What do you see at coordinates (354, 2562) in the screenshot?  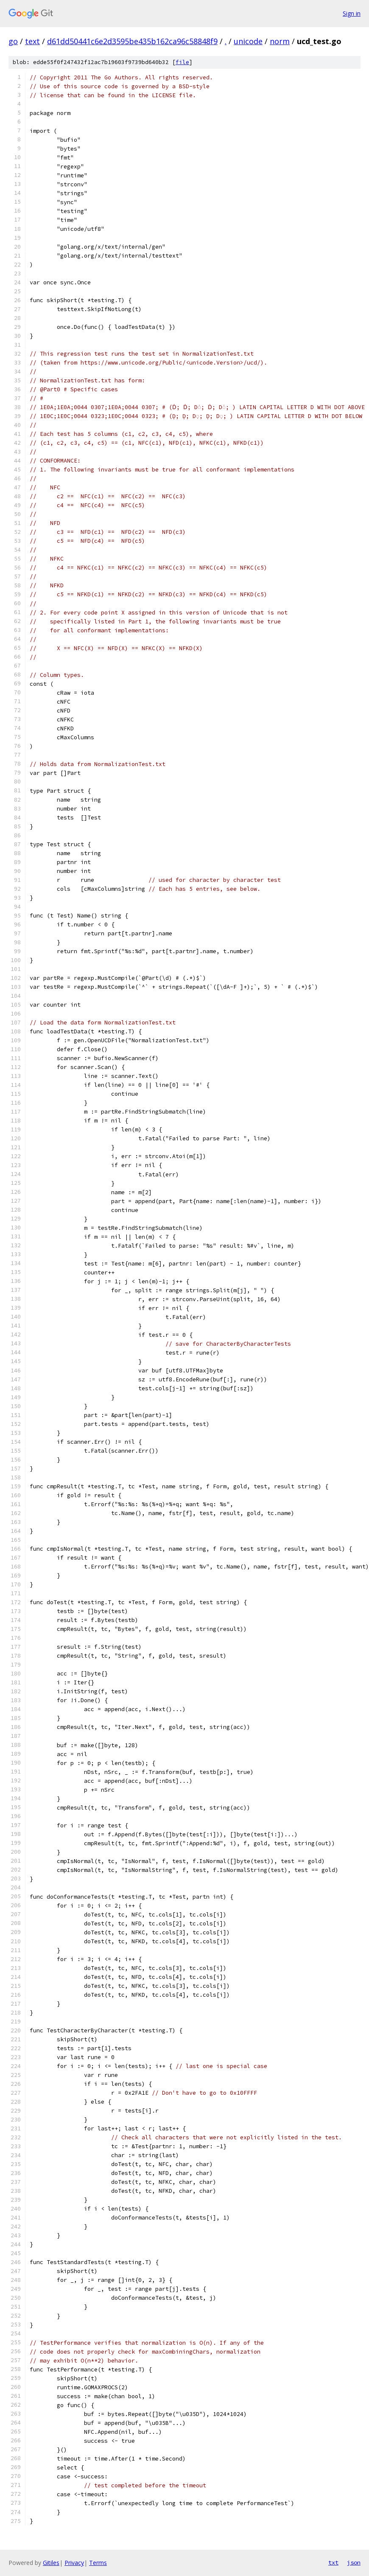 I see `json` at bounding box center [354, 2562].